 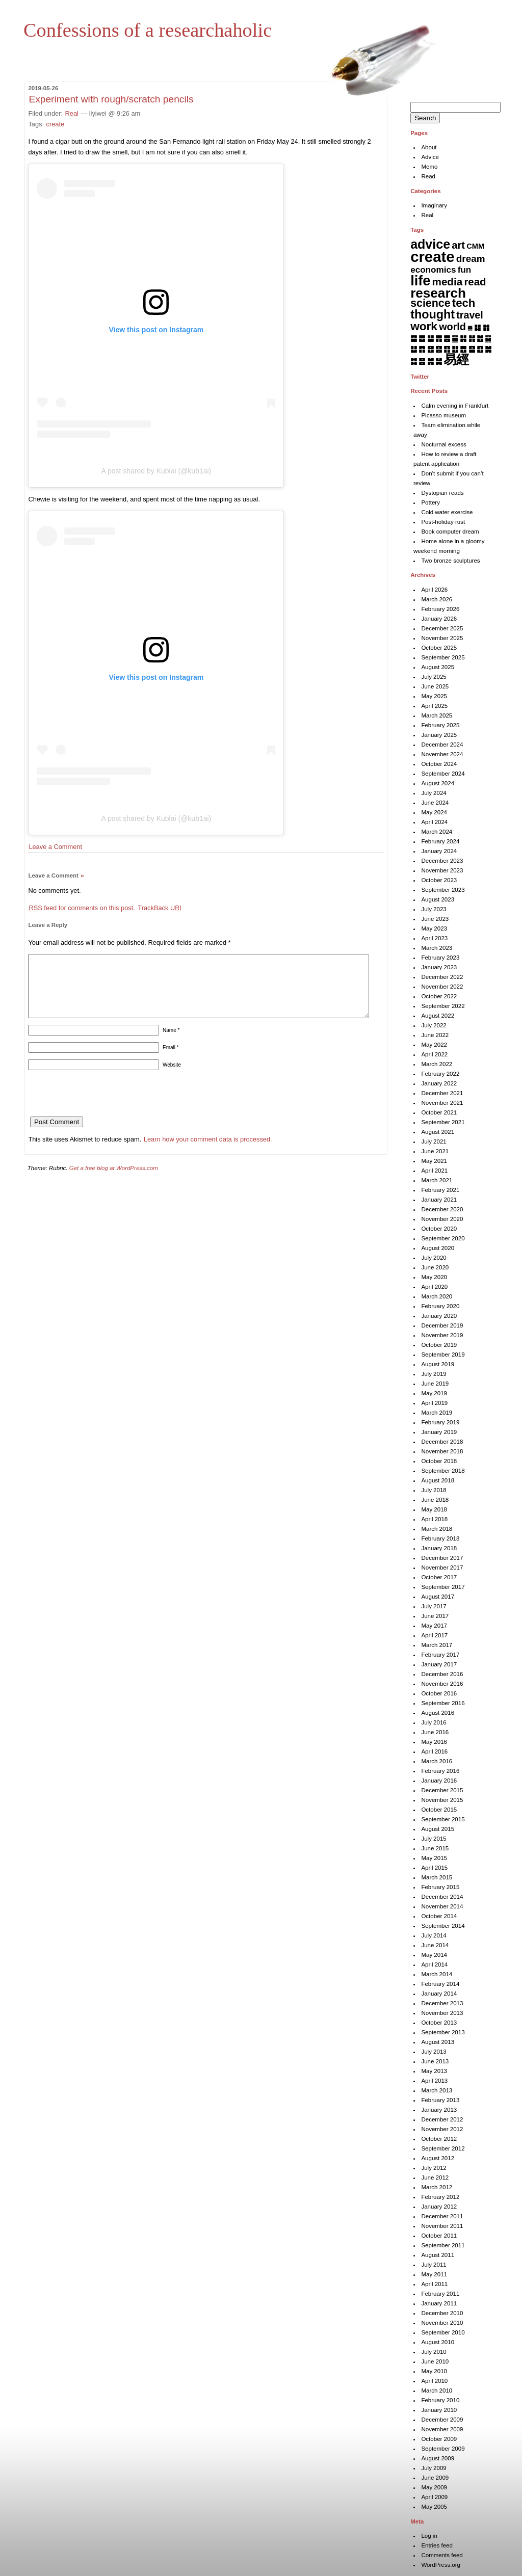 What do you see at coordinates (442, 2216) in the screenshot?
I see `December 2011` at bounding box center [442, 2216].